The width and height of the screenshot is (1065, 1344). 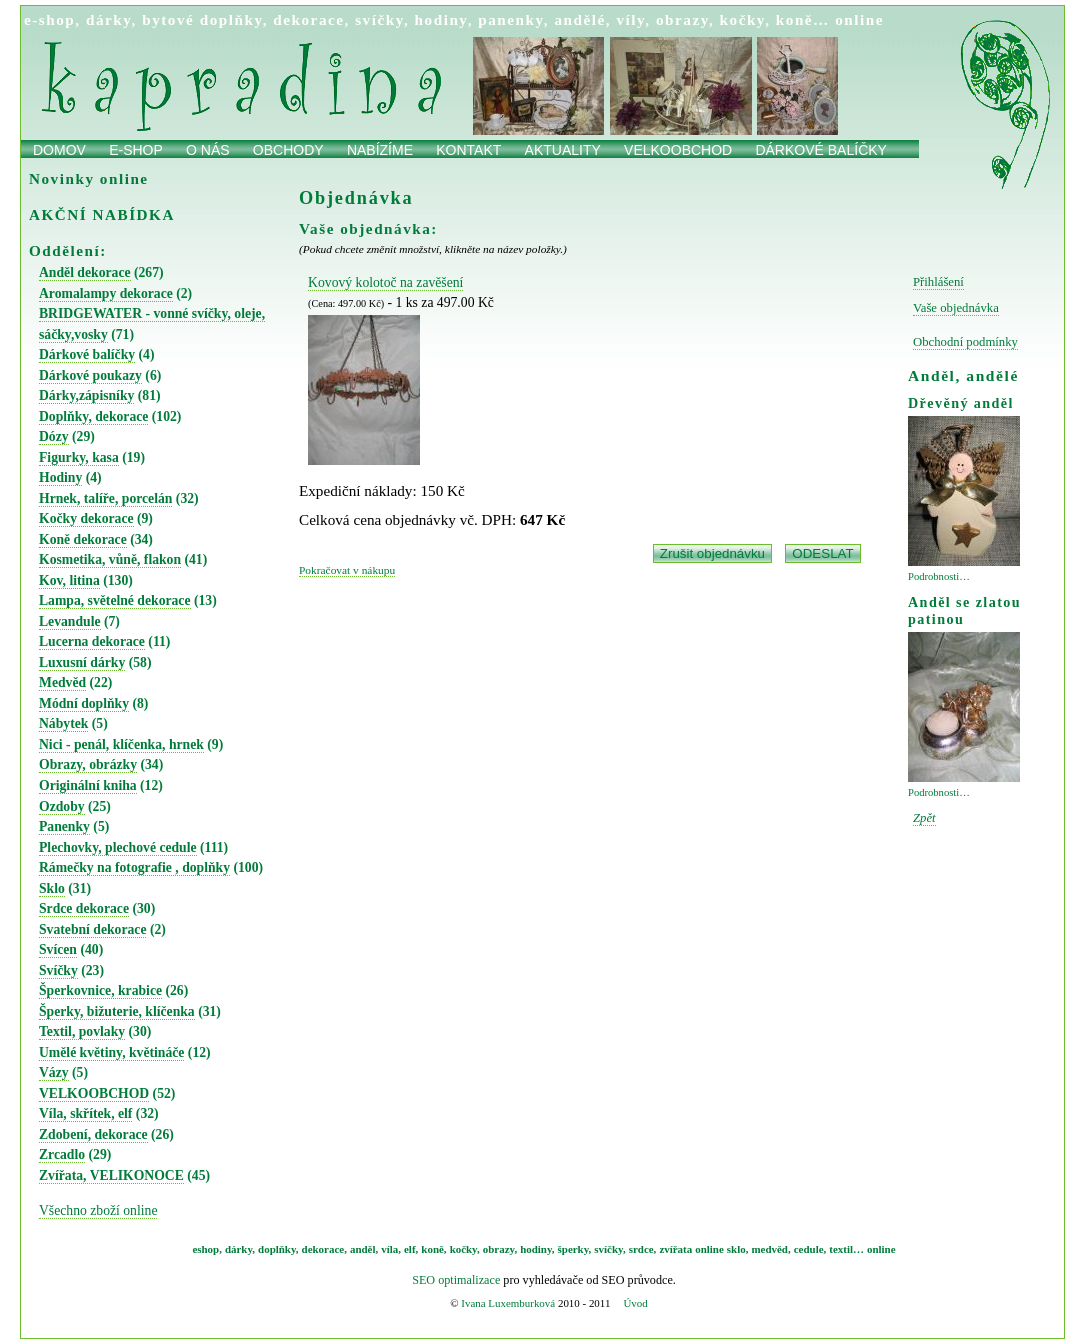 What do you see at coordinates (111, 1175) in the screenshot?
I see `Zvířata, VELIKONOCE` at bounding box center [111, 1175].